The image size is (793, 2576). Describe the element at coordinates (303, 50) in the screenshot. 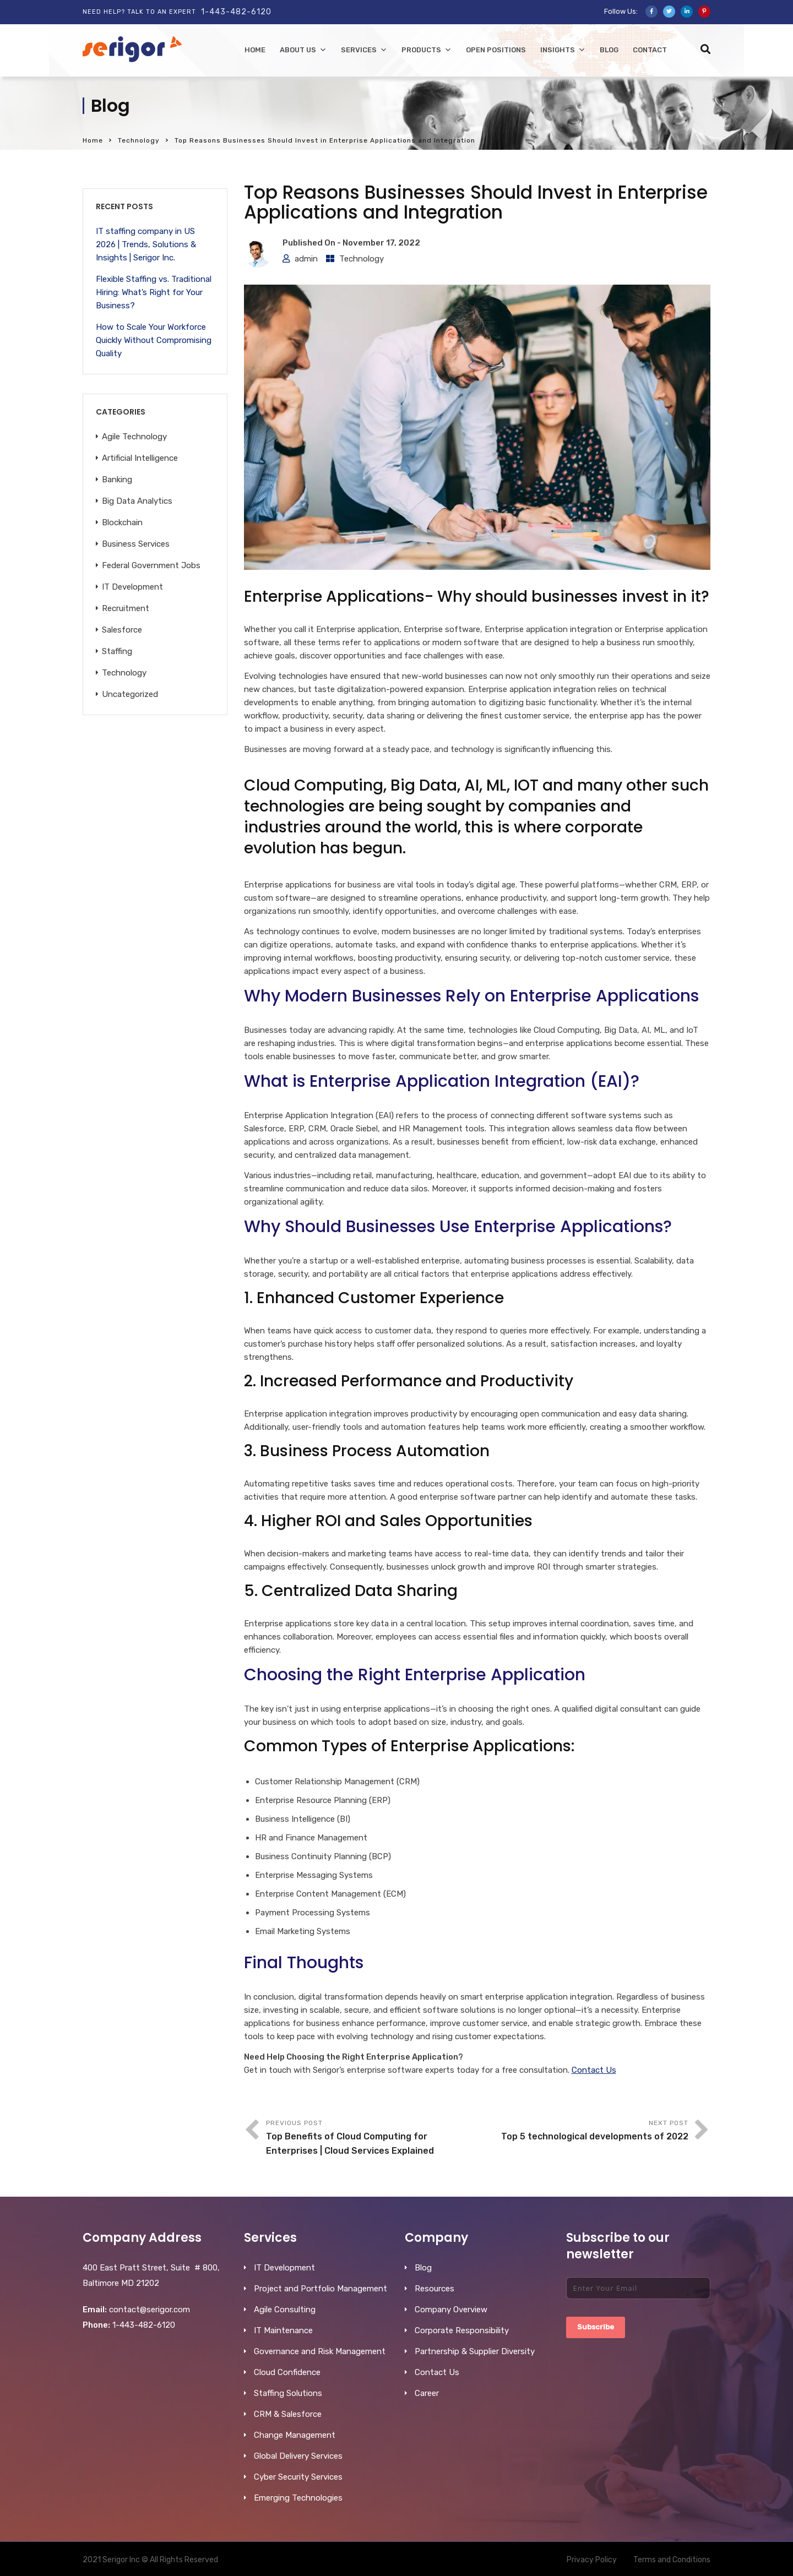

I see `About Us` at that location.